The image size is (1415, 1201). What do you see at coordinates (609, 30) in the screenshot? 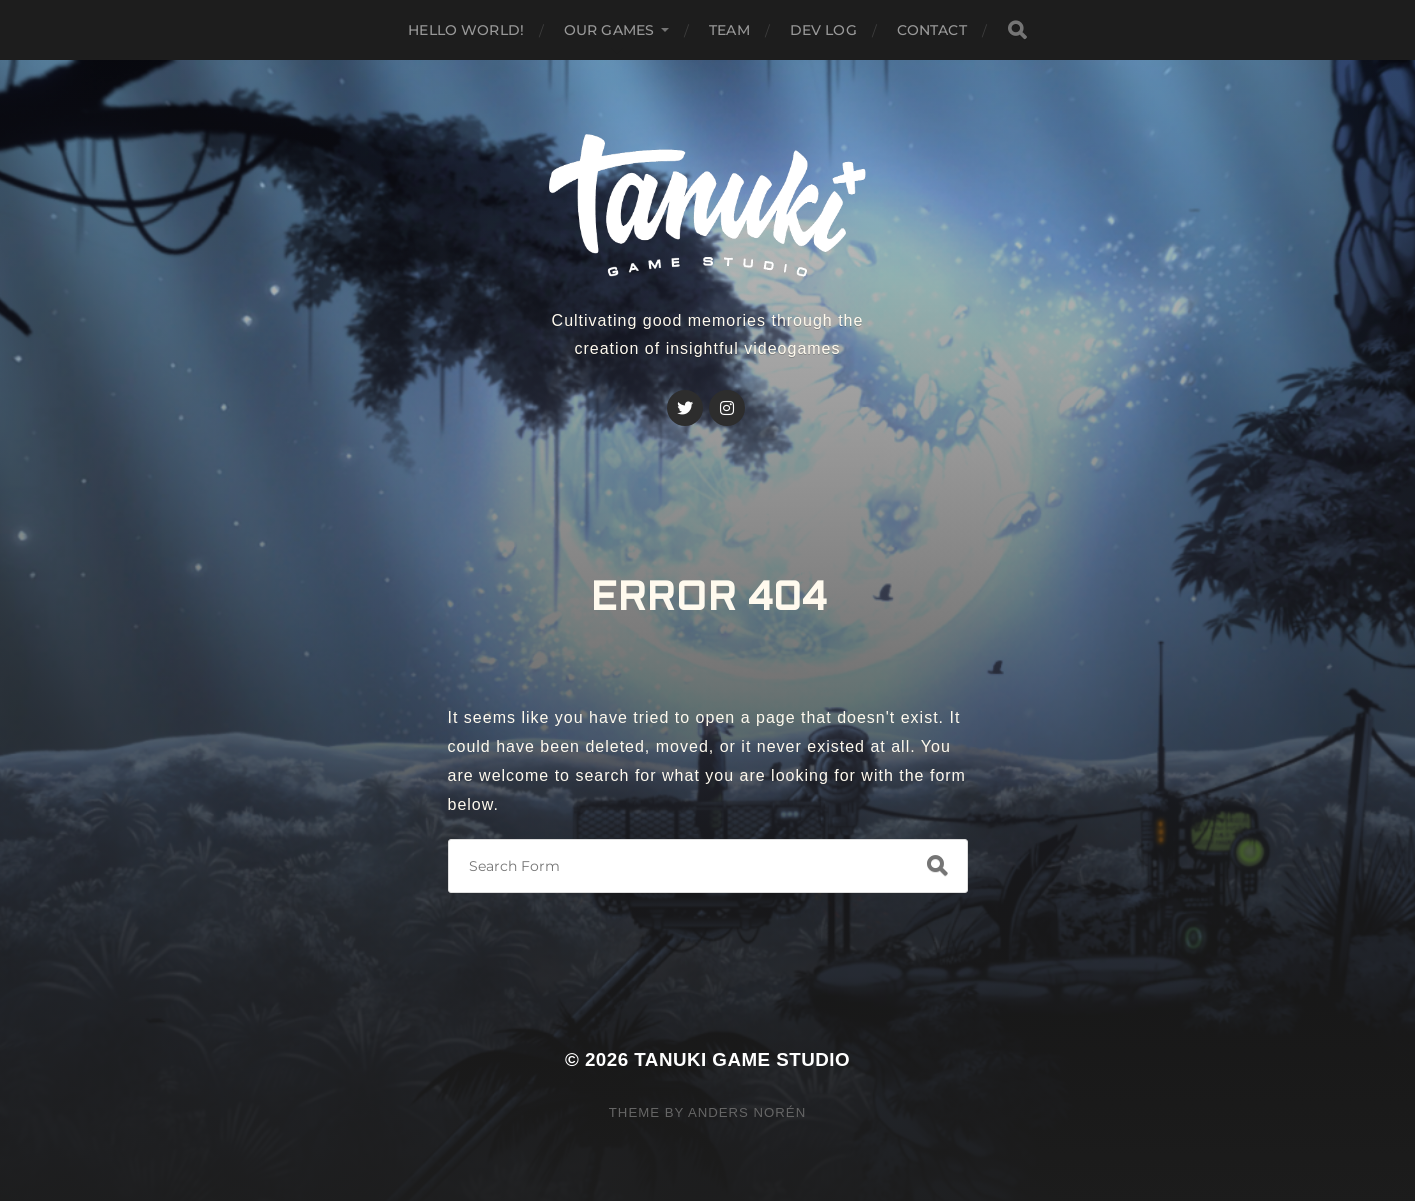
I see `Our GAMES` at bounding box center [609, 30].